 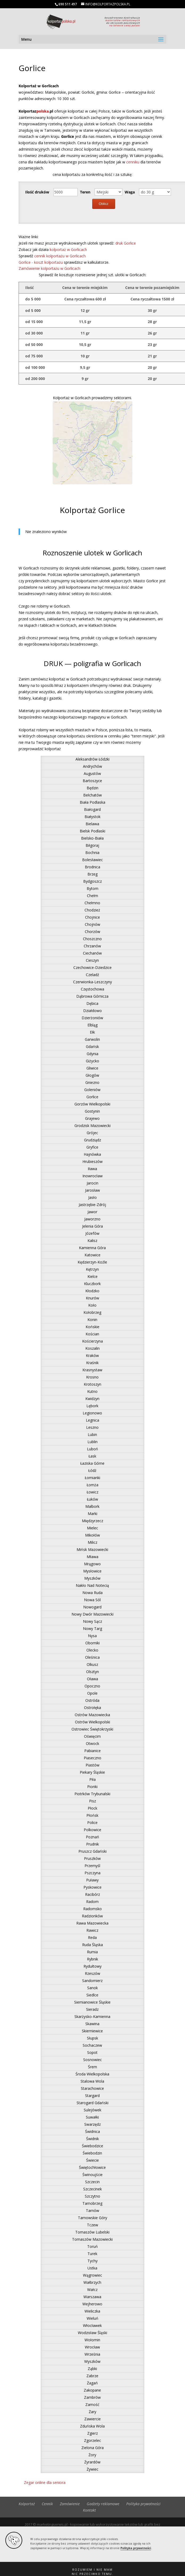 What do you see at coordinates (92, 1592) in the screenshot?
I see `Nowa Ruda` at bounding box center [92, 1592].